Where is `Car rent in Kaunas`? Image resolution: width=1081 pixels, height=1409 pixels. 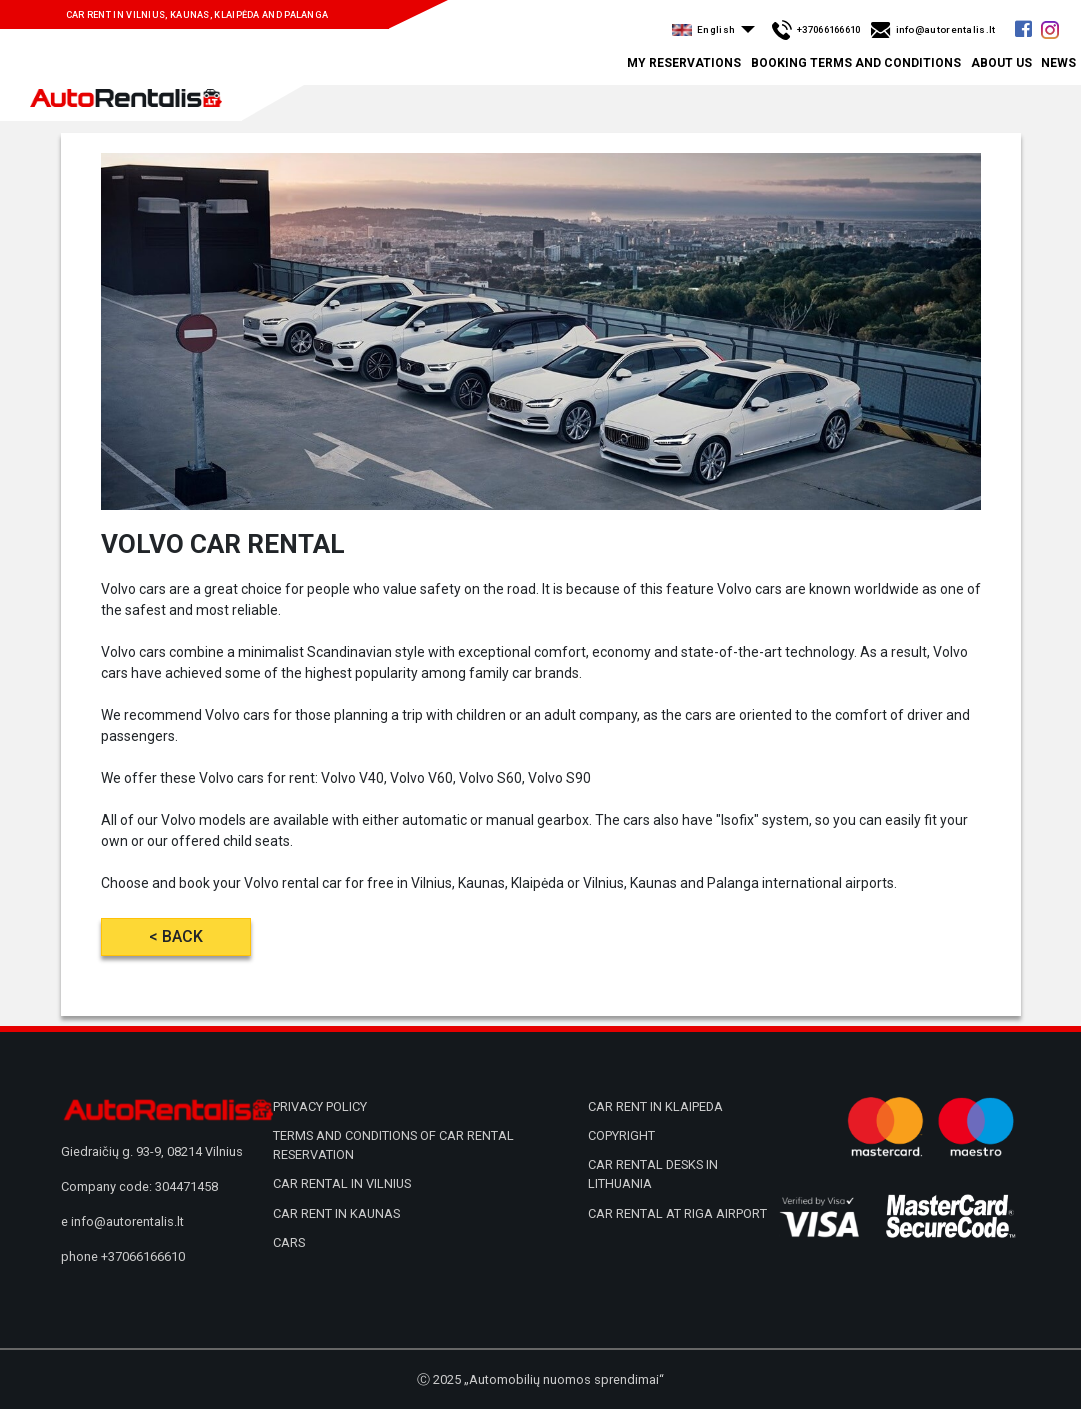
Car rent in Kaunas is located at coordinates (336, 1213).